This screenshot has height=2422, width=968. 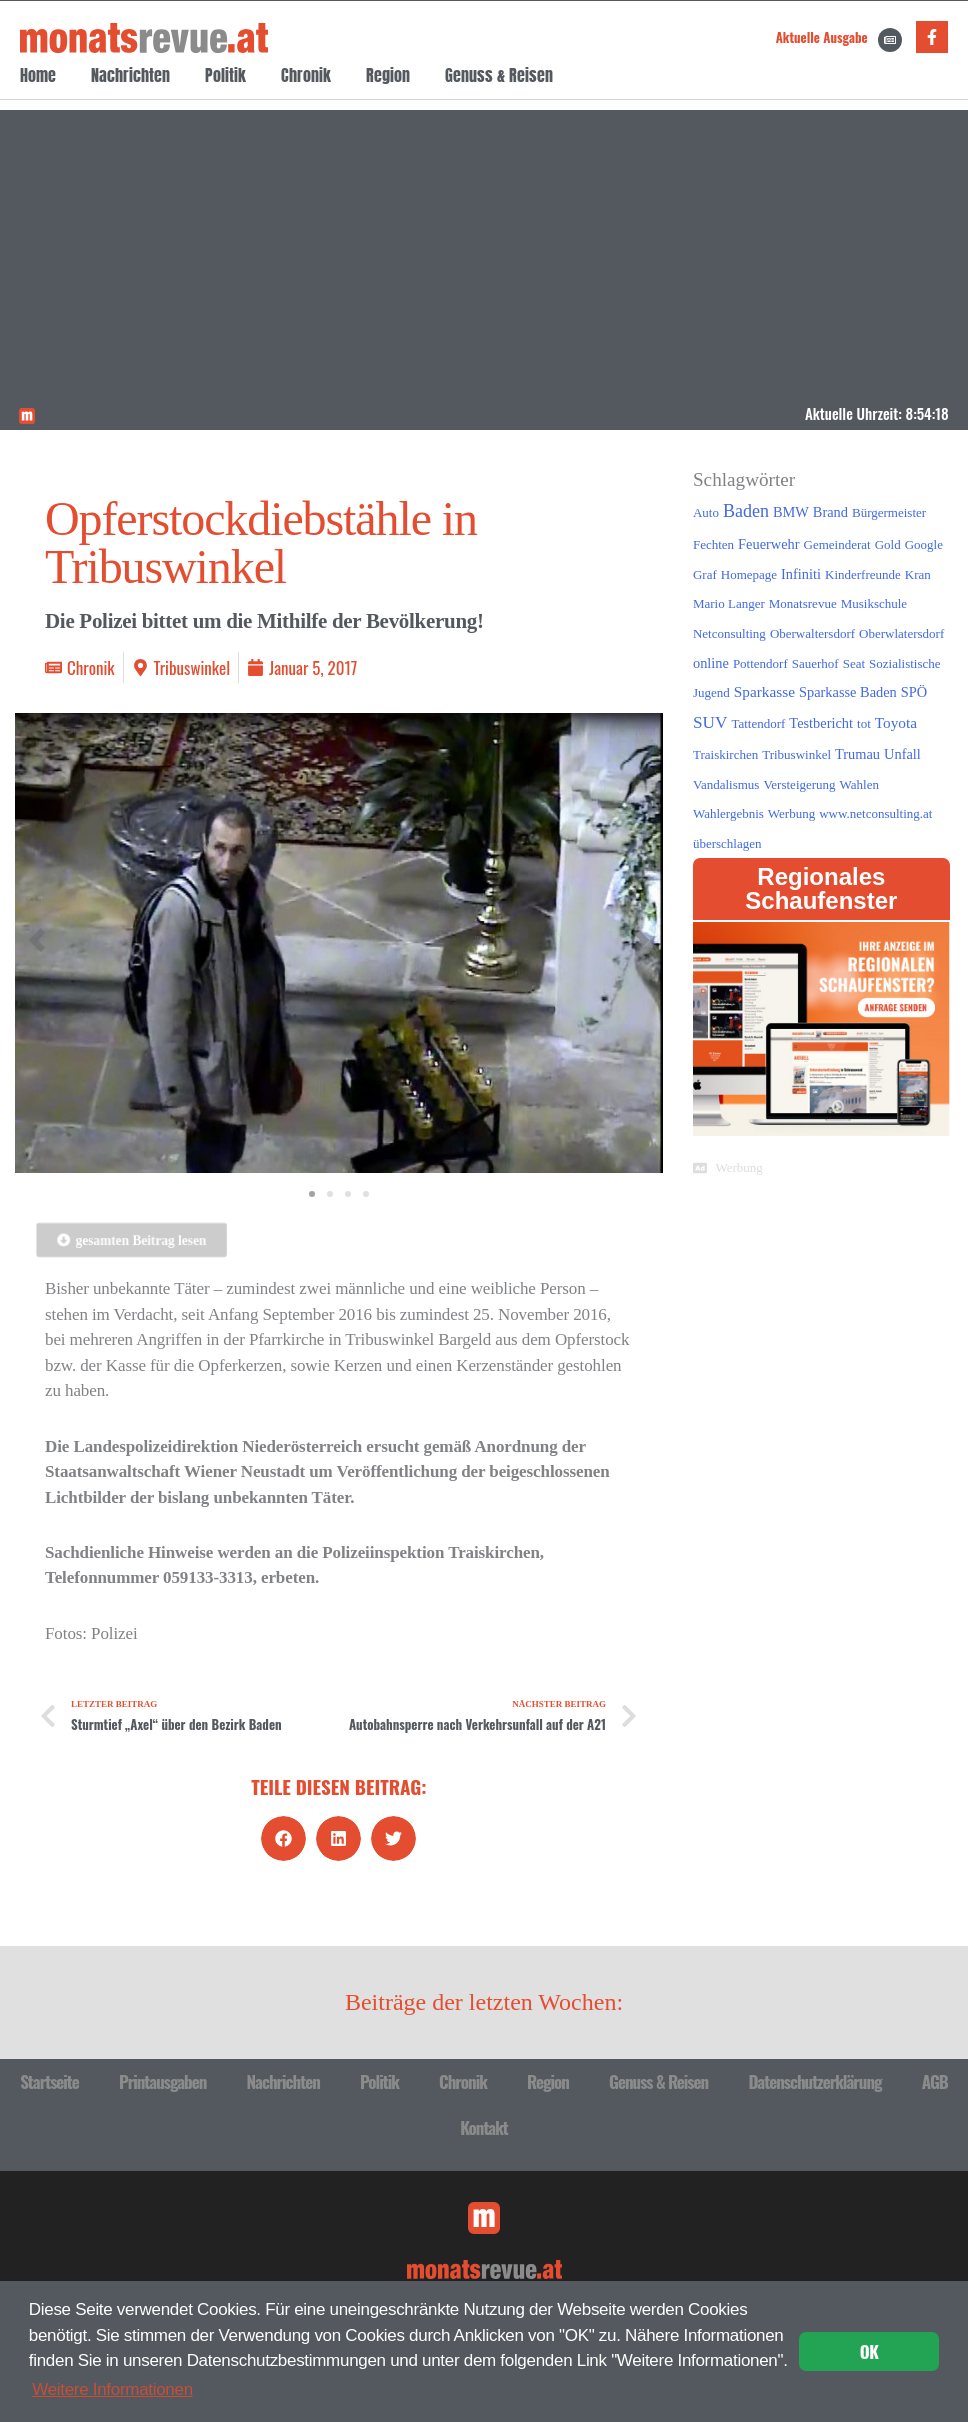 I want to click on Bürgermeister [Bürgermeister (1 Eintrag)], so click(x=889, y=512).